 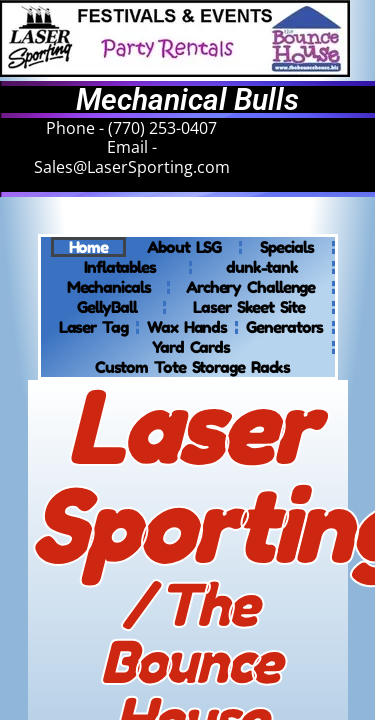 I want to click on Home, so click(x=89, y=247).